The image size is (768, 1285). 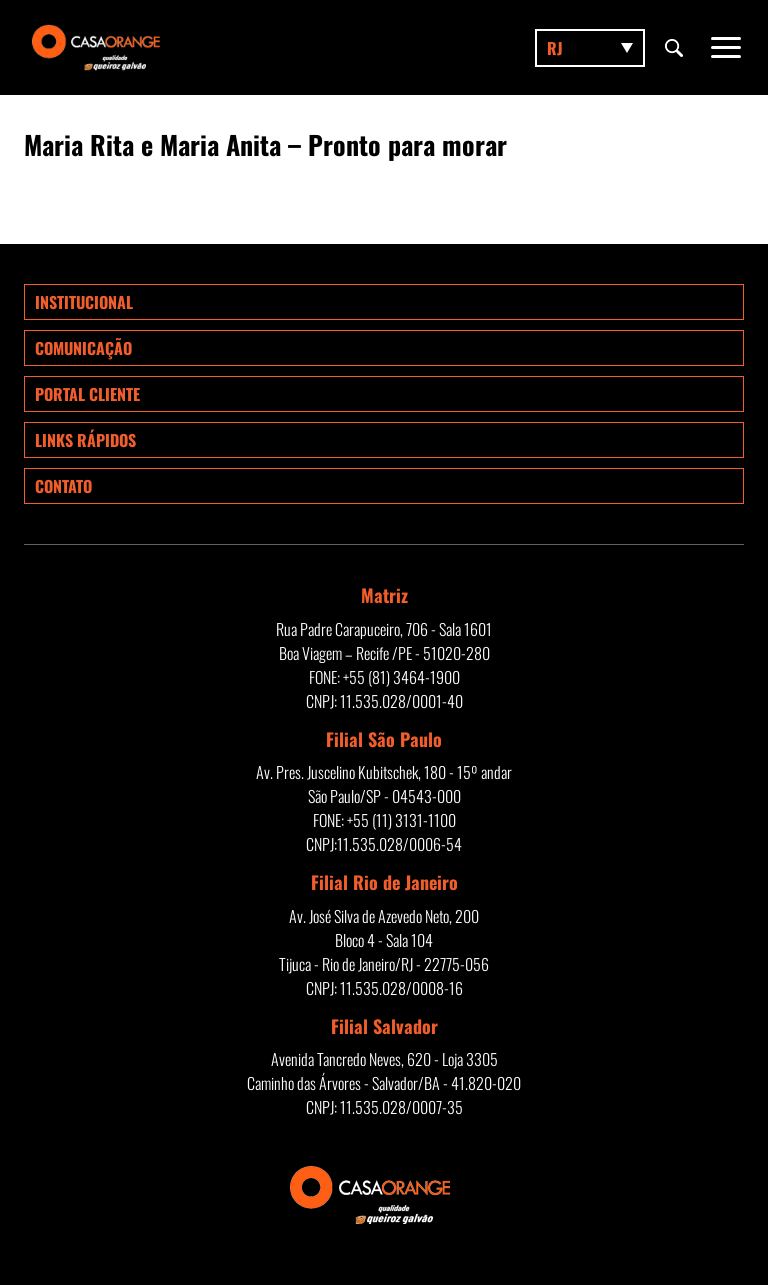 I want to click on Portal Cliente, so click(x=87, y=394).